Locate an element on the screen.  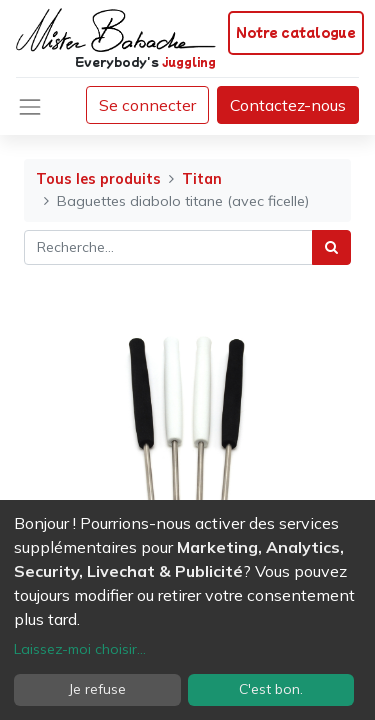
C'est bon. is located at coordinates (271, 689).